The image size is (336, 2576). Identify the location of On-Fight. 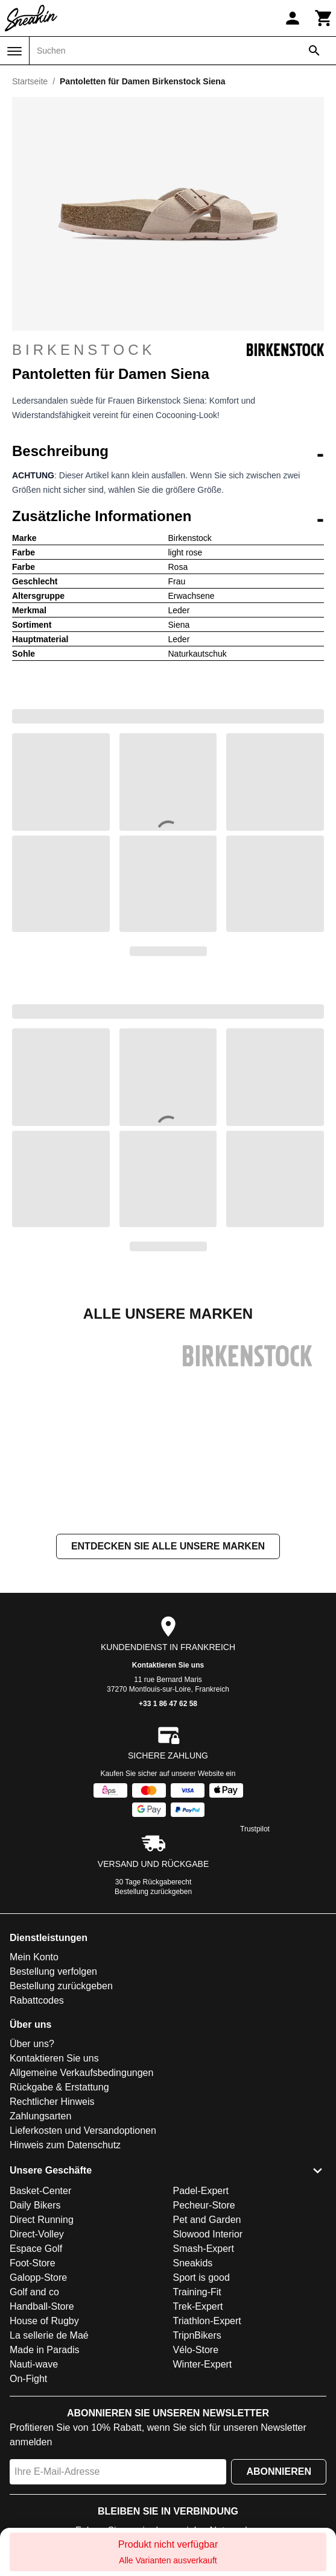
(28, 2414).